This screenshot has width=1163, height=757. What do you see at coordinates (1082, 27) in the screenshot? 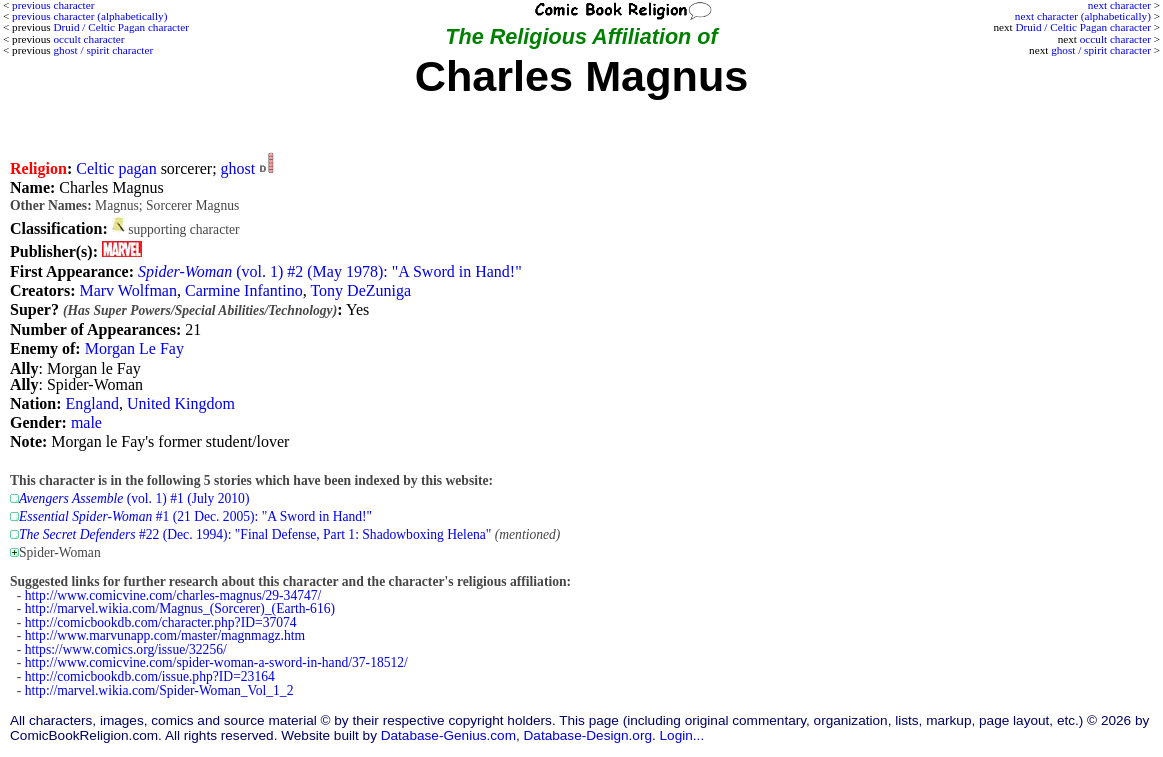
I see `Druid / Celtic Pagan character` at bounding box center [1082, 27].